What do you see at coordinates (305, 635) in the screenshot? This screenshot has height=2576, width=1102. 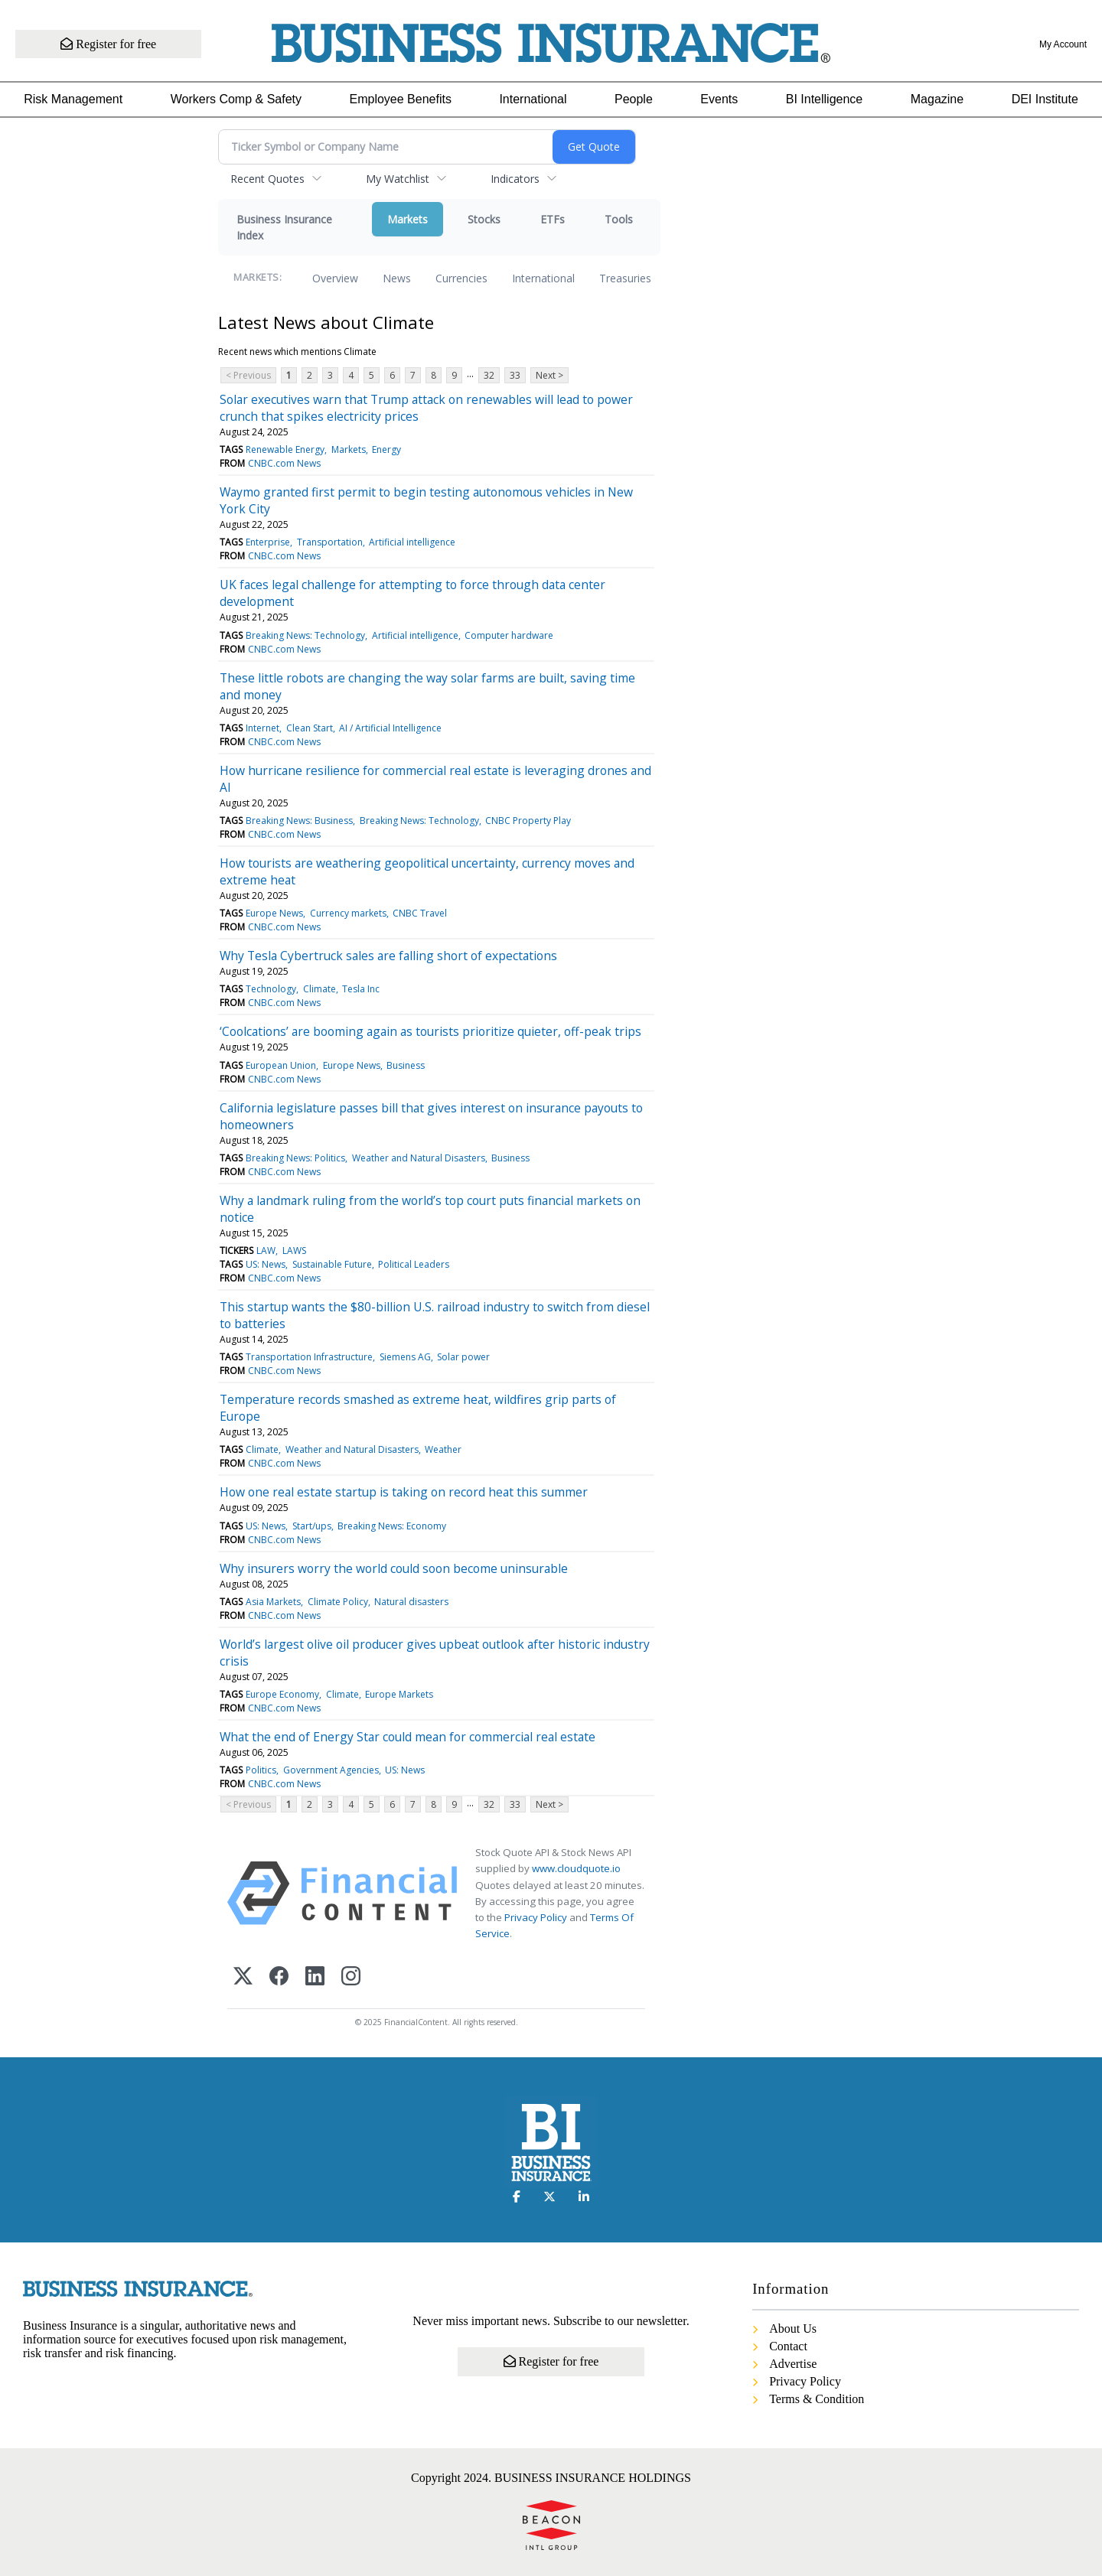 I see `Breaking News: Technology` at bounding box center [305, 635].